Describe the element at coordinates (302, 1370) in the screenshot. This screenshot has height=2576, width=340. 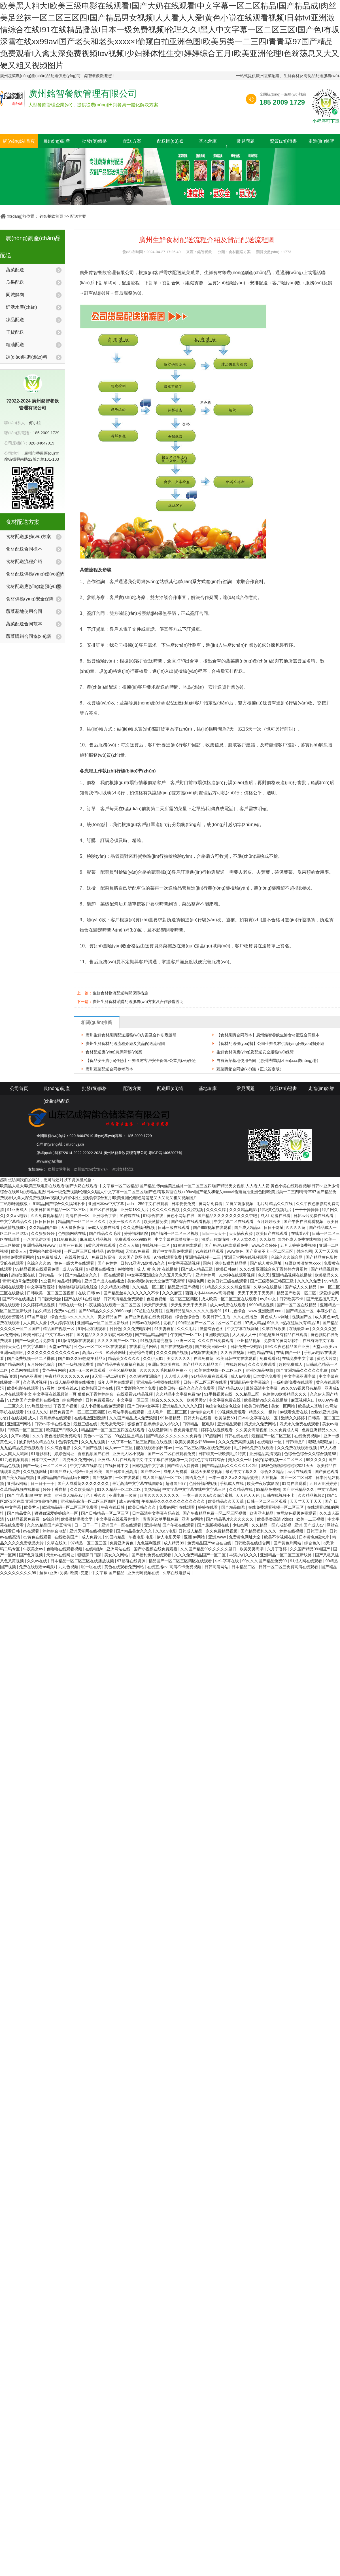
I see `国产亚洲精品久久久久久电影` at that location.